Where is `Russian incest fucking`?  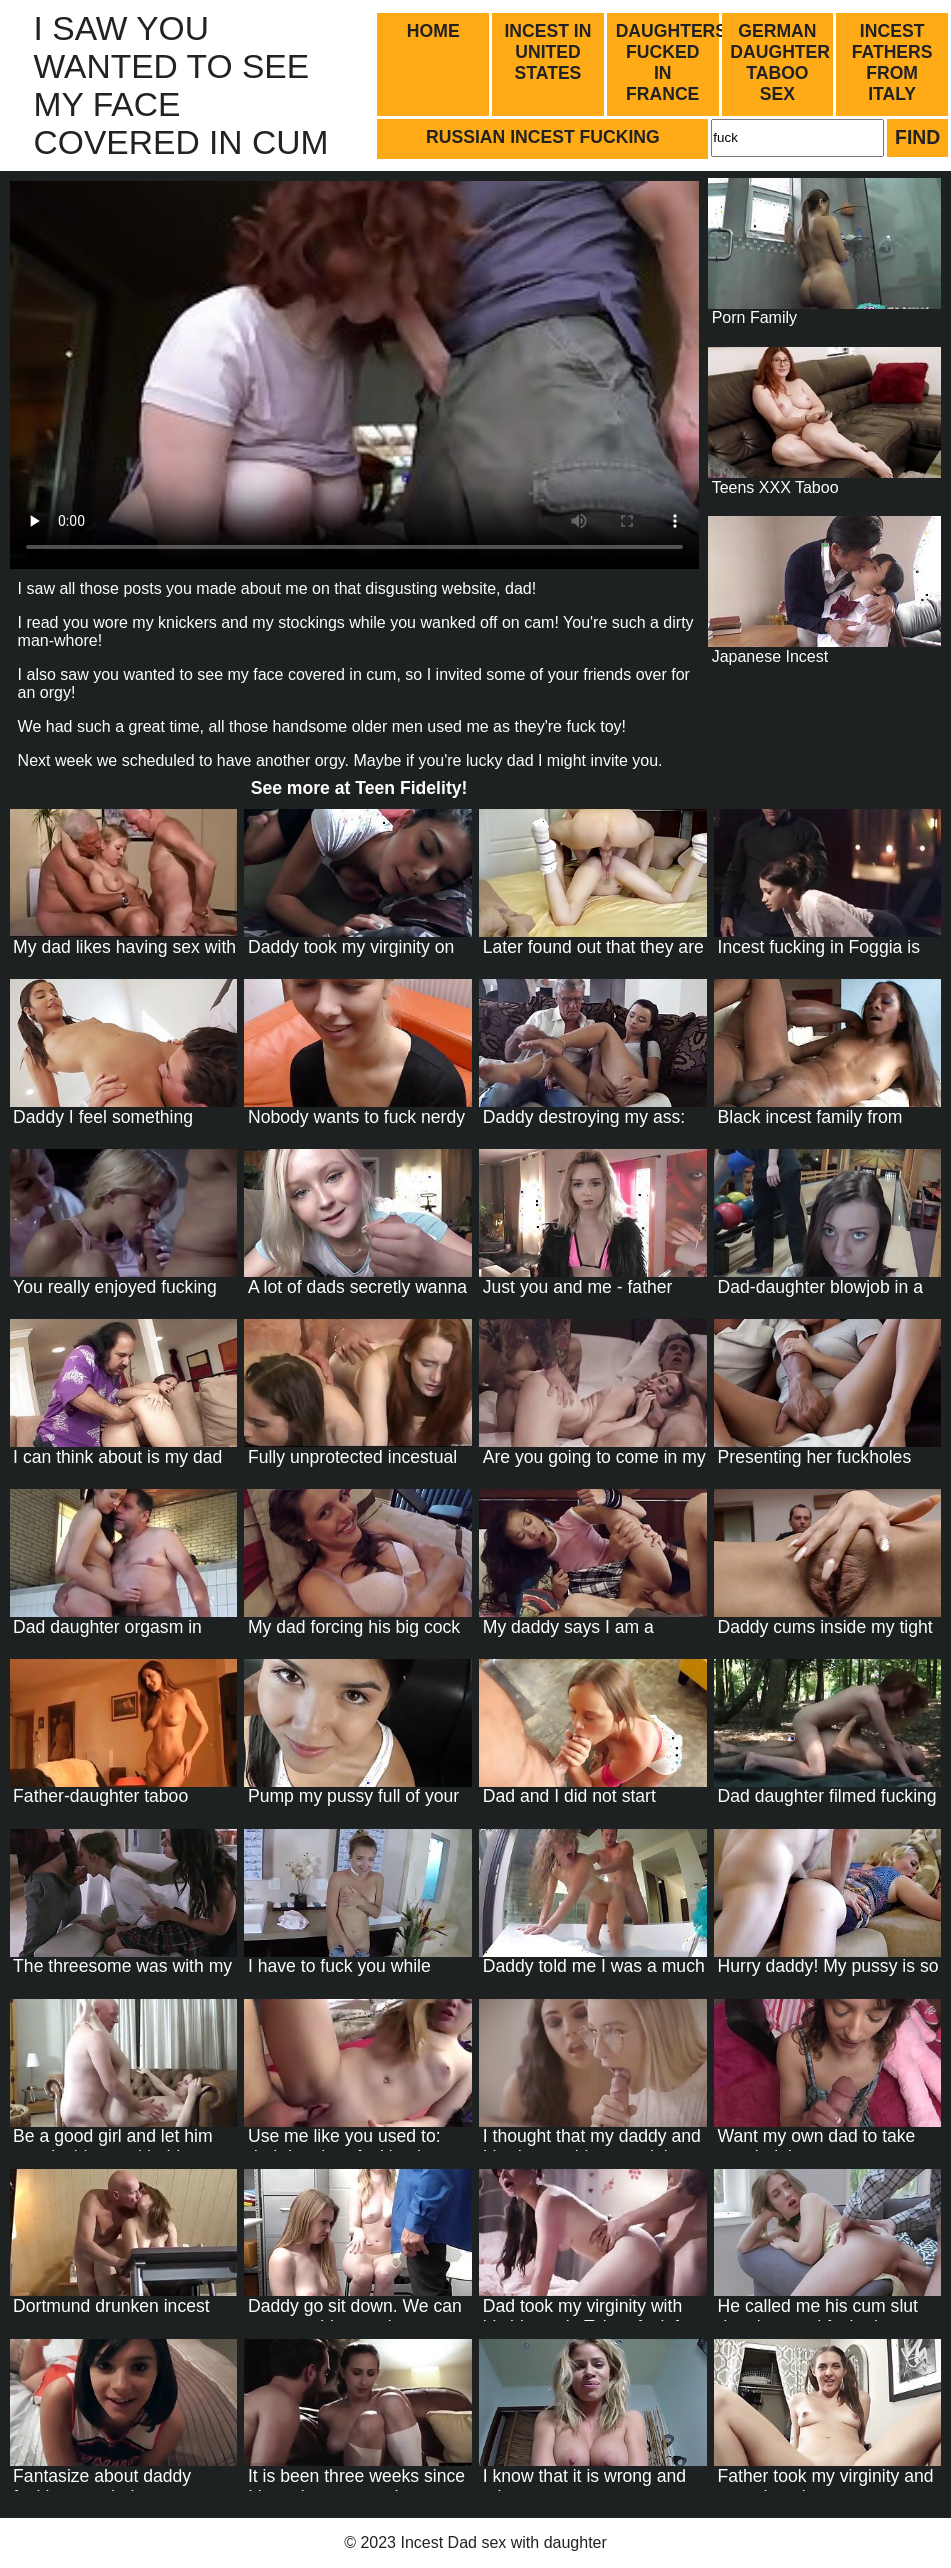
Russian incest fucking is located at coordinates (543, 137).